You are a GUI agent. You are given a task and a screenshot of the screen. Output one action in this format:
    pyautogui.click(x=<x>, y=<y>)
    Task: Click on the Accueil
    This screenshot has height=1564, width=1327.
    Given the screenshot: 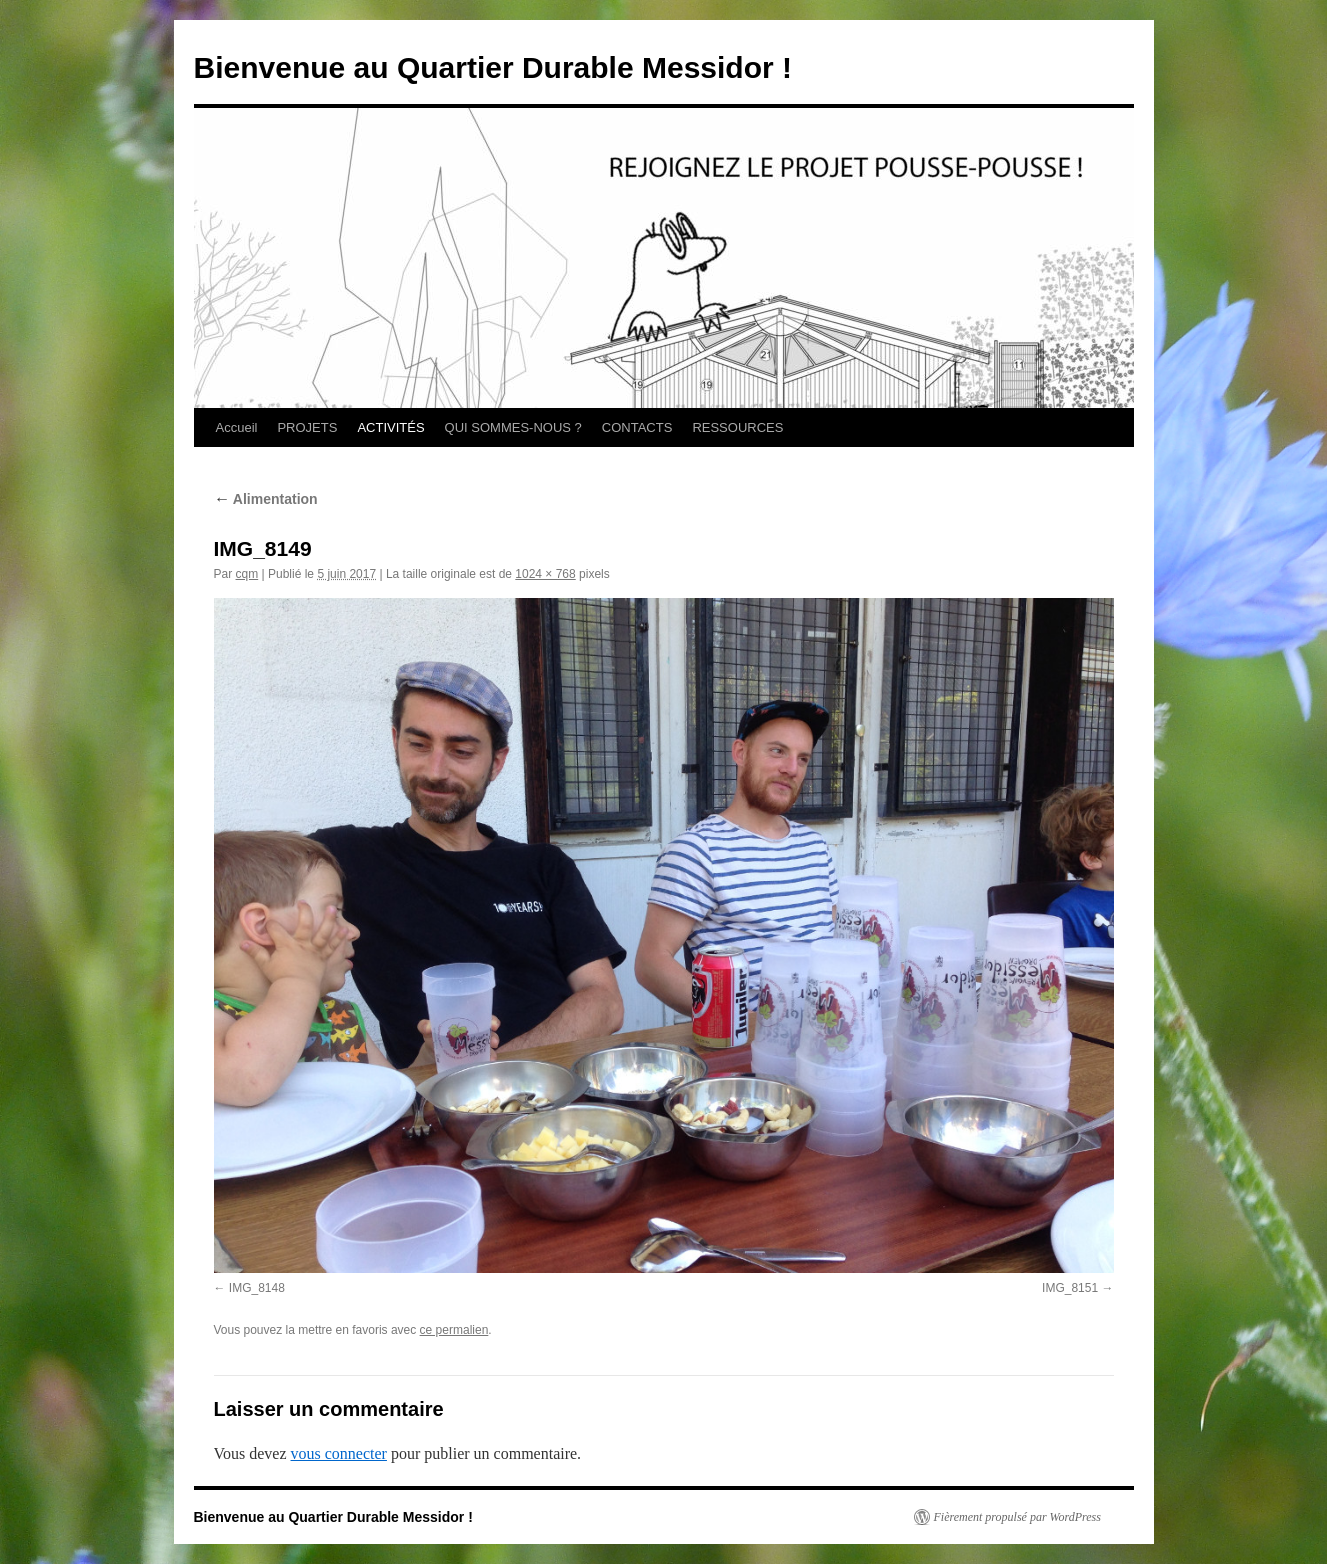 What is the action you would take?
    pyautogui.click(x=237, y=427)
    